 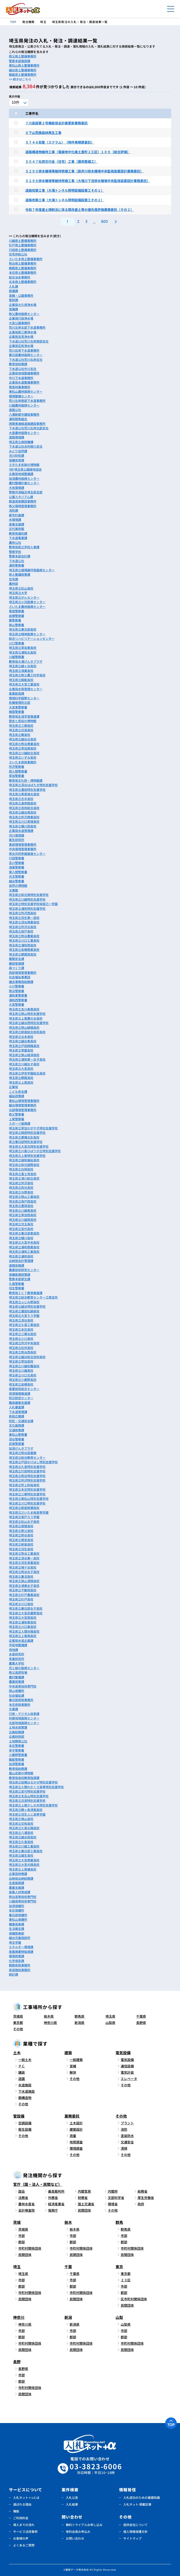 I want to click on お問い合わせ, so click(x=75, y=2538).